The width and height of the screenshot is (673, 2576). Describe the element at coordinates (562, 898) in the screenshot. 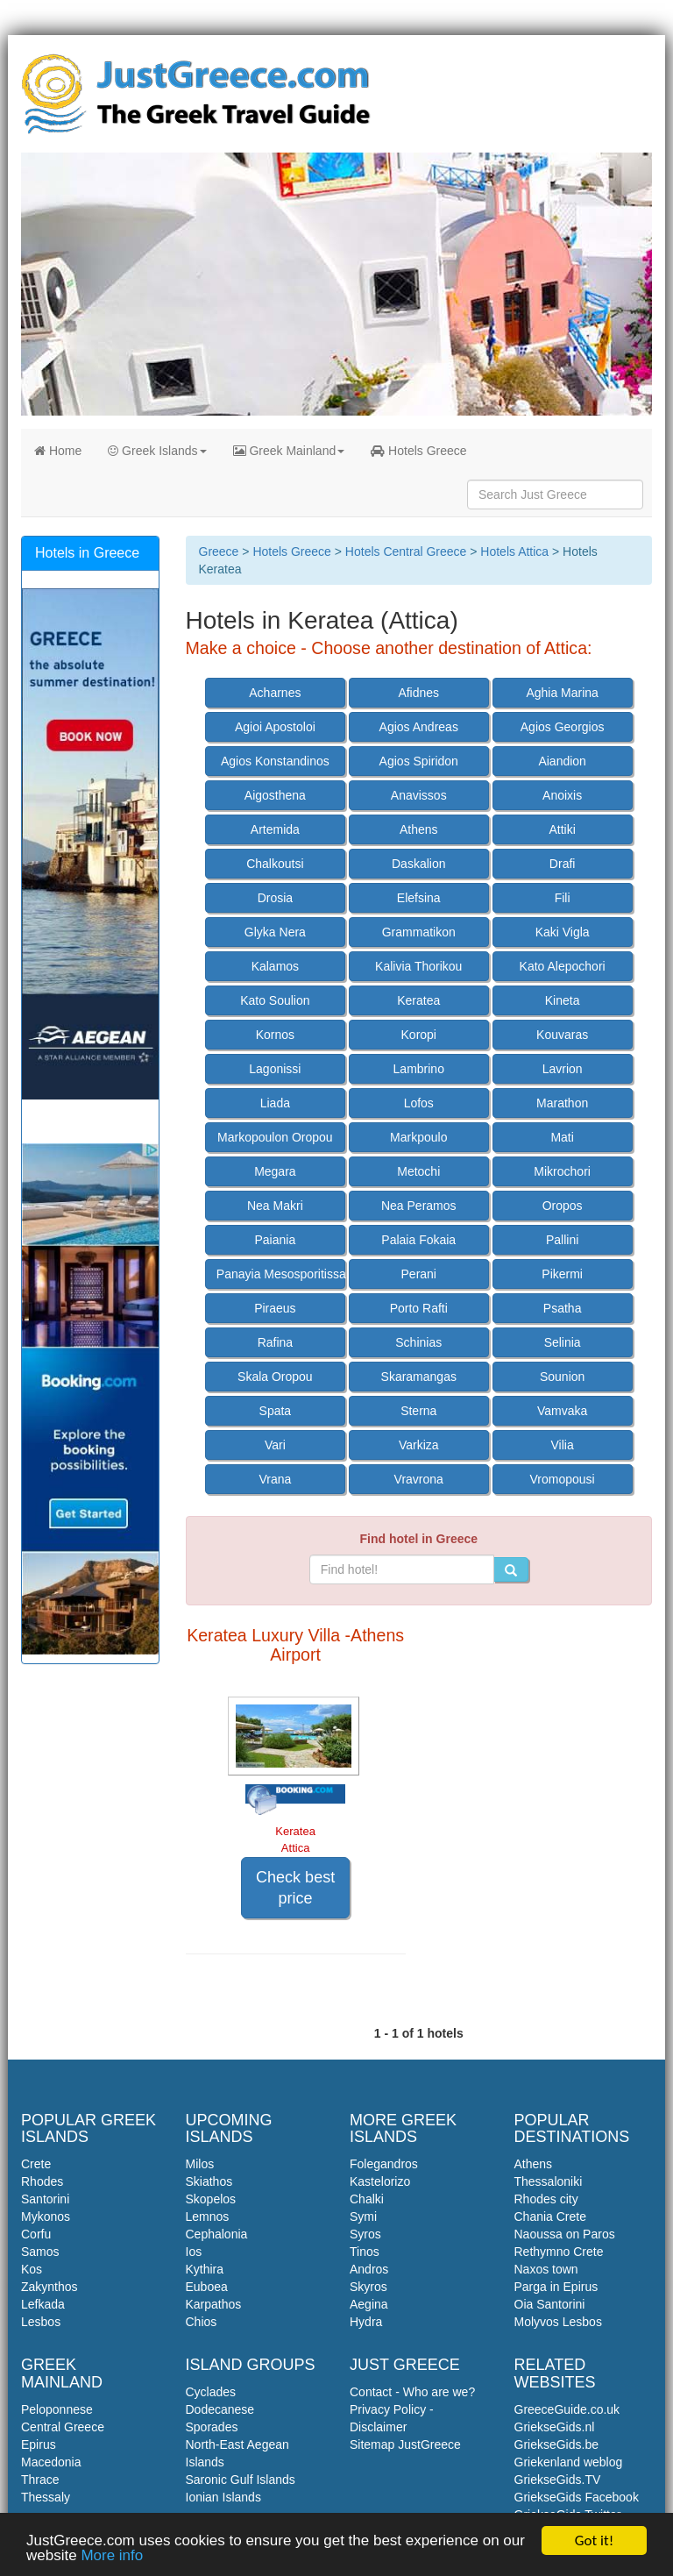

I see `Fili` at that location.